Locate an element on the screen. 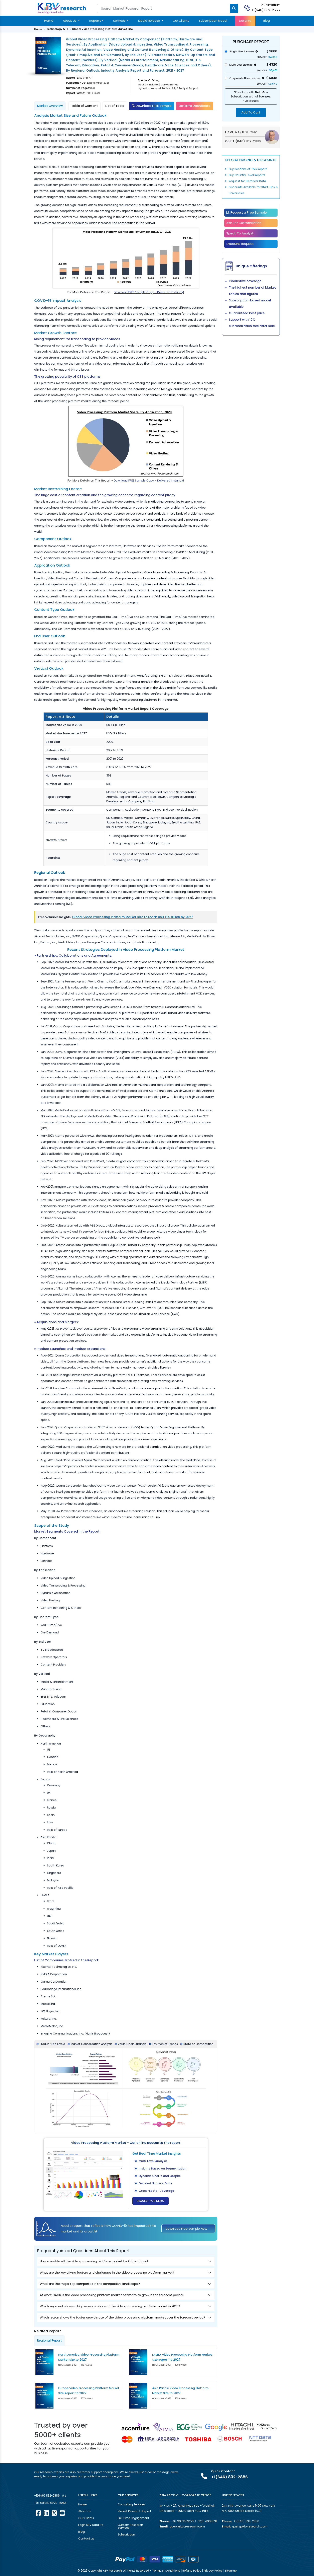 Image resolution: width=314 pixels, height=2576 pixels. Table of Content is located at coordinates (84, 106).